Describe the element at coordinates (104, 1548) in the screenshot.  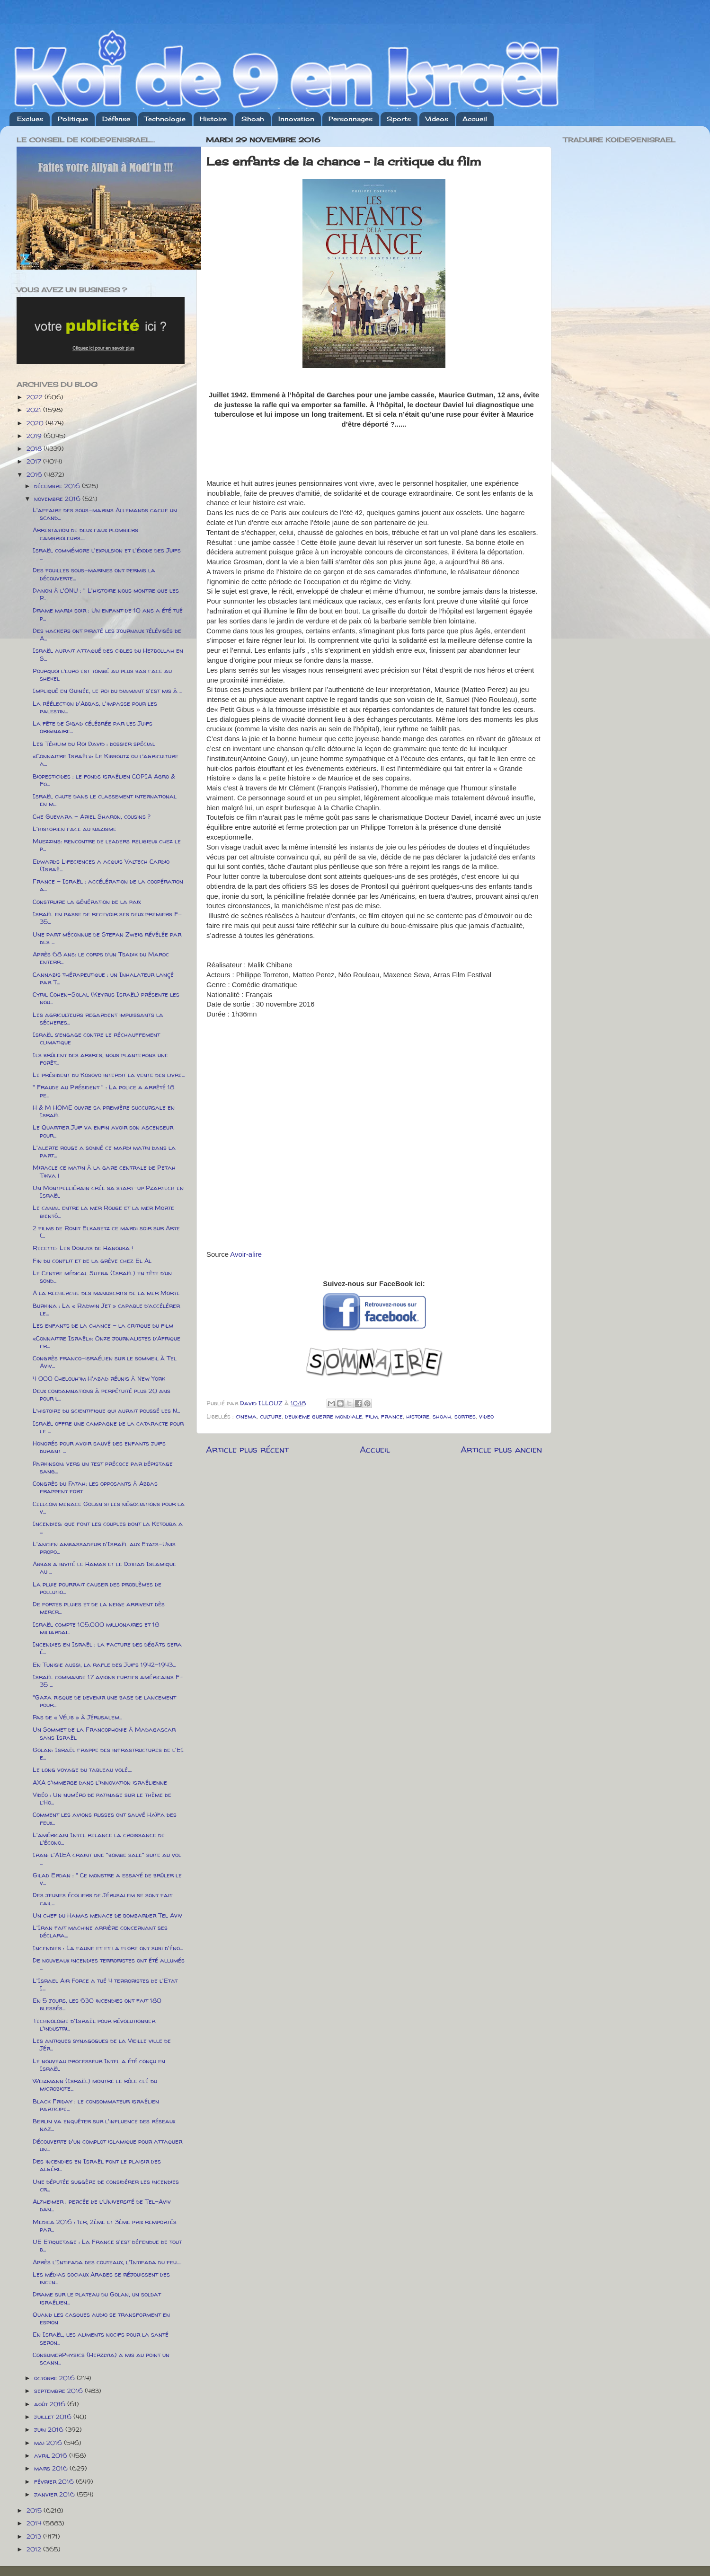
I see `L'ancien ambassadeur d'Israël aux Etats-Unis propo...` at that location.